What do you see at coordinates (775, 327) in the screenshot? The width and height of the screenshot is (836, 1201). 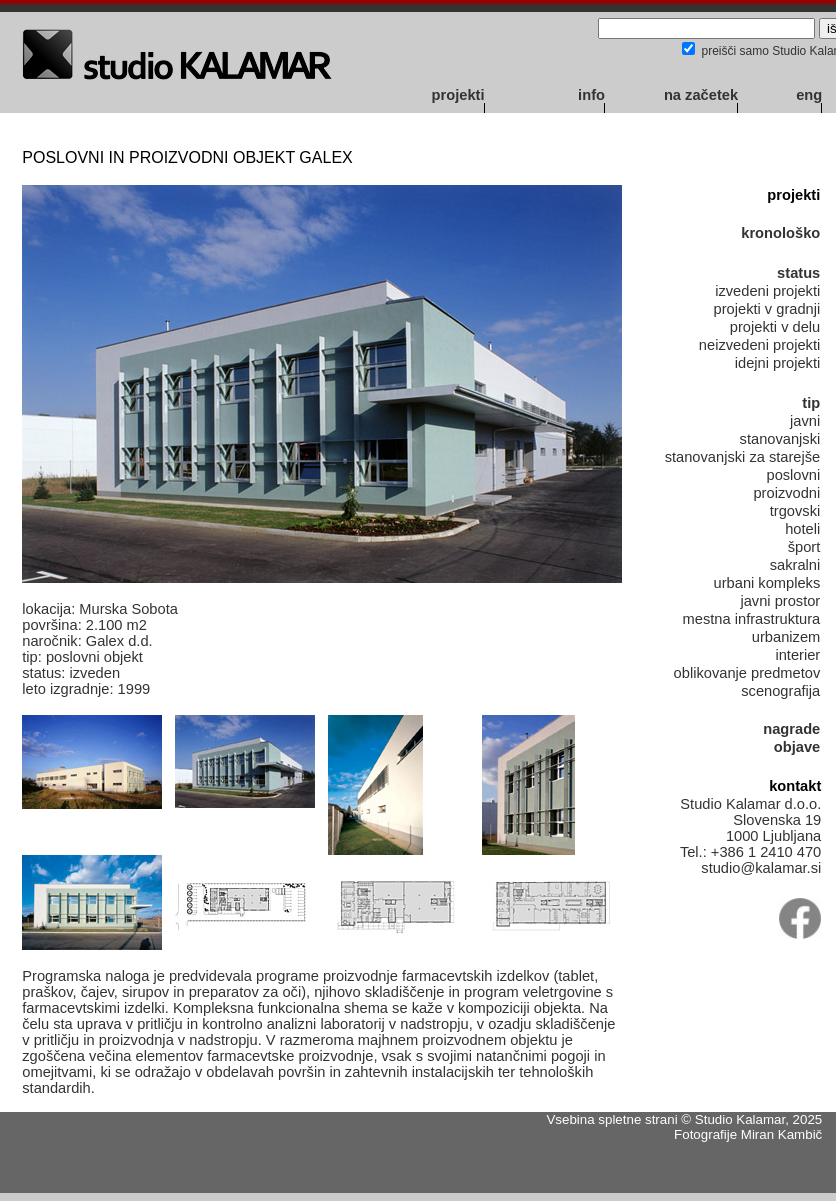 I see `projekti v delu` at bounding box center [775, 327].